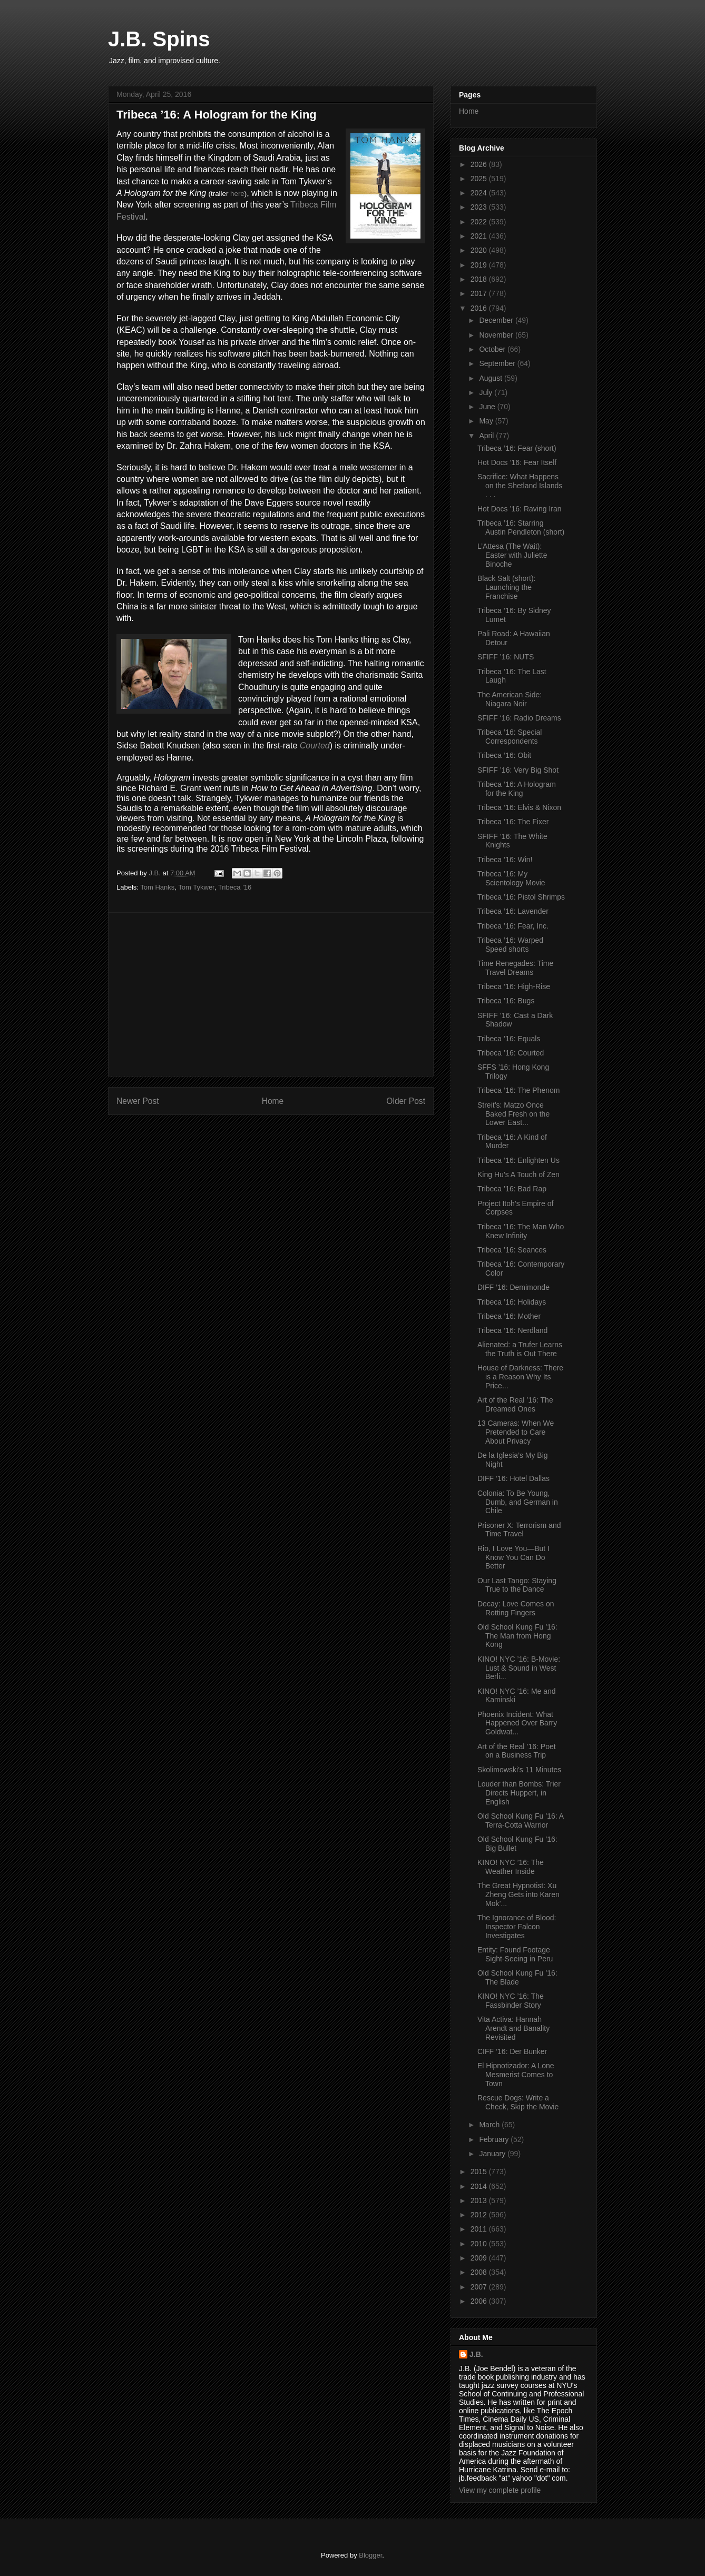 The width and height of the screenshot is (705, 2576). I want to click on 2017, so click(480, 293).